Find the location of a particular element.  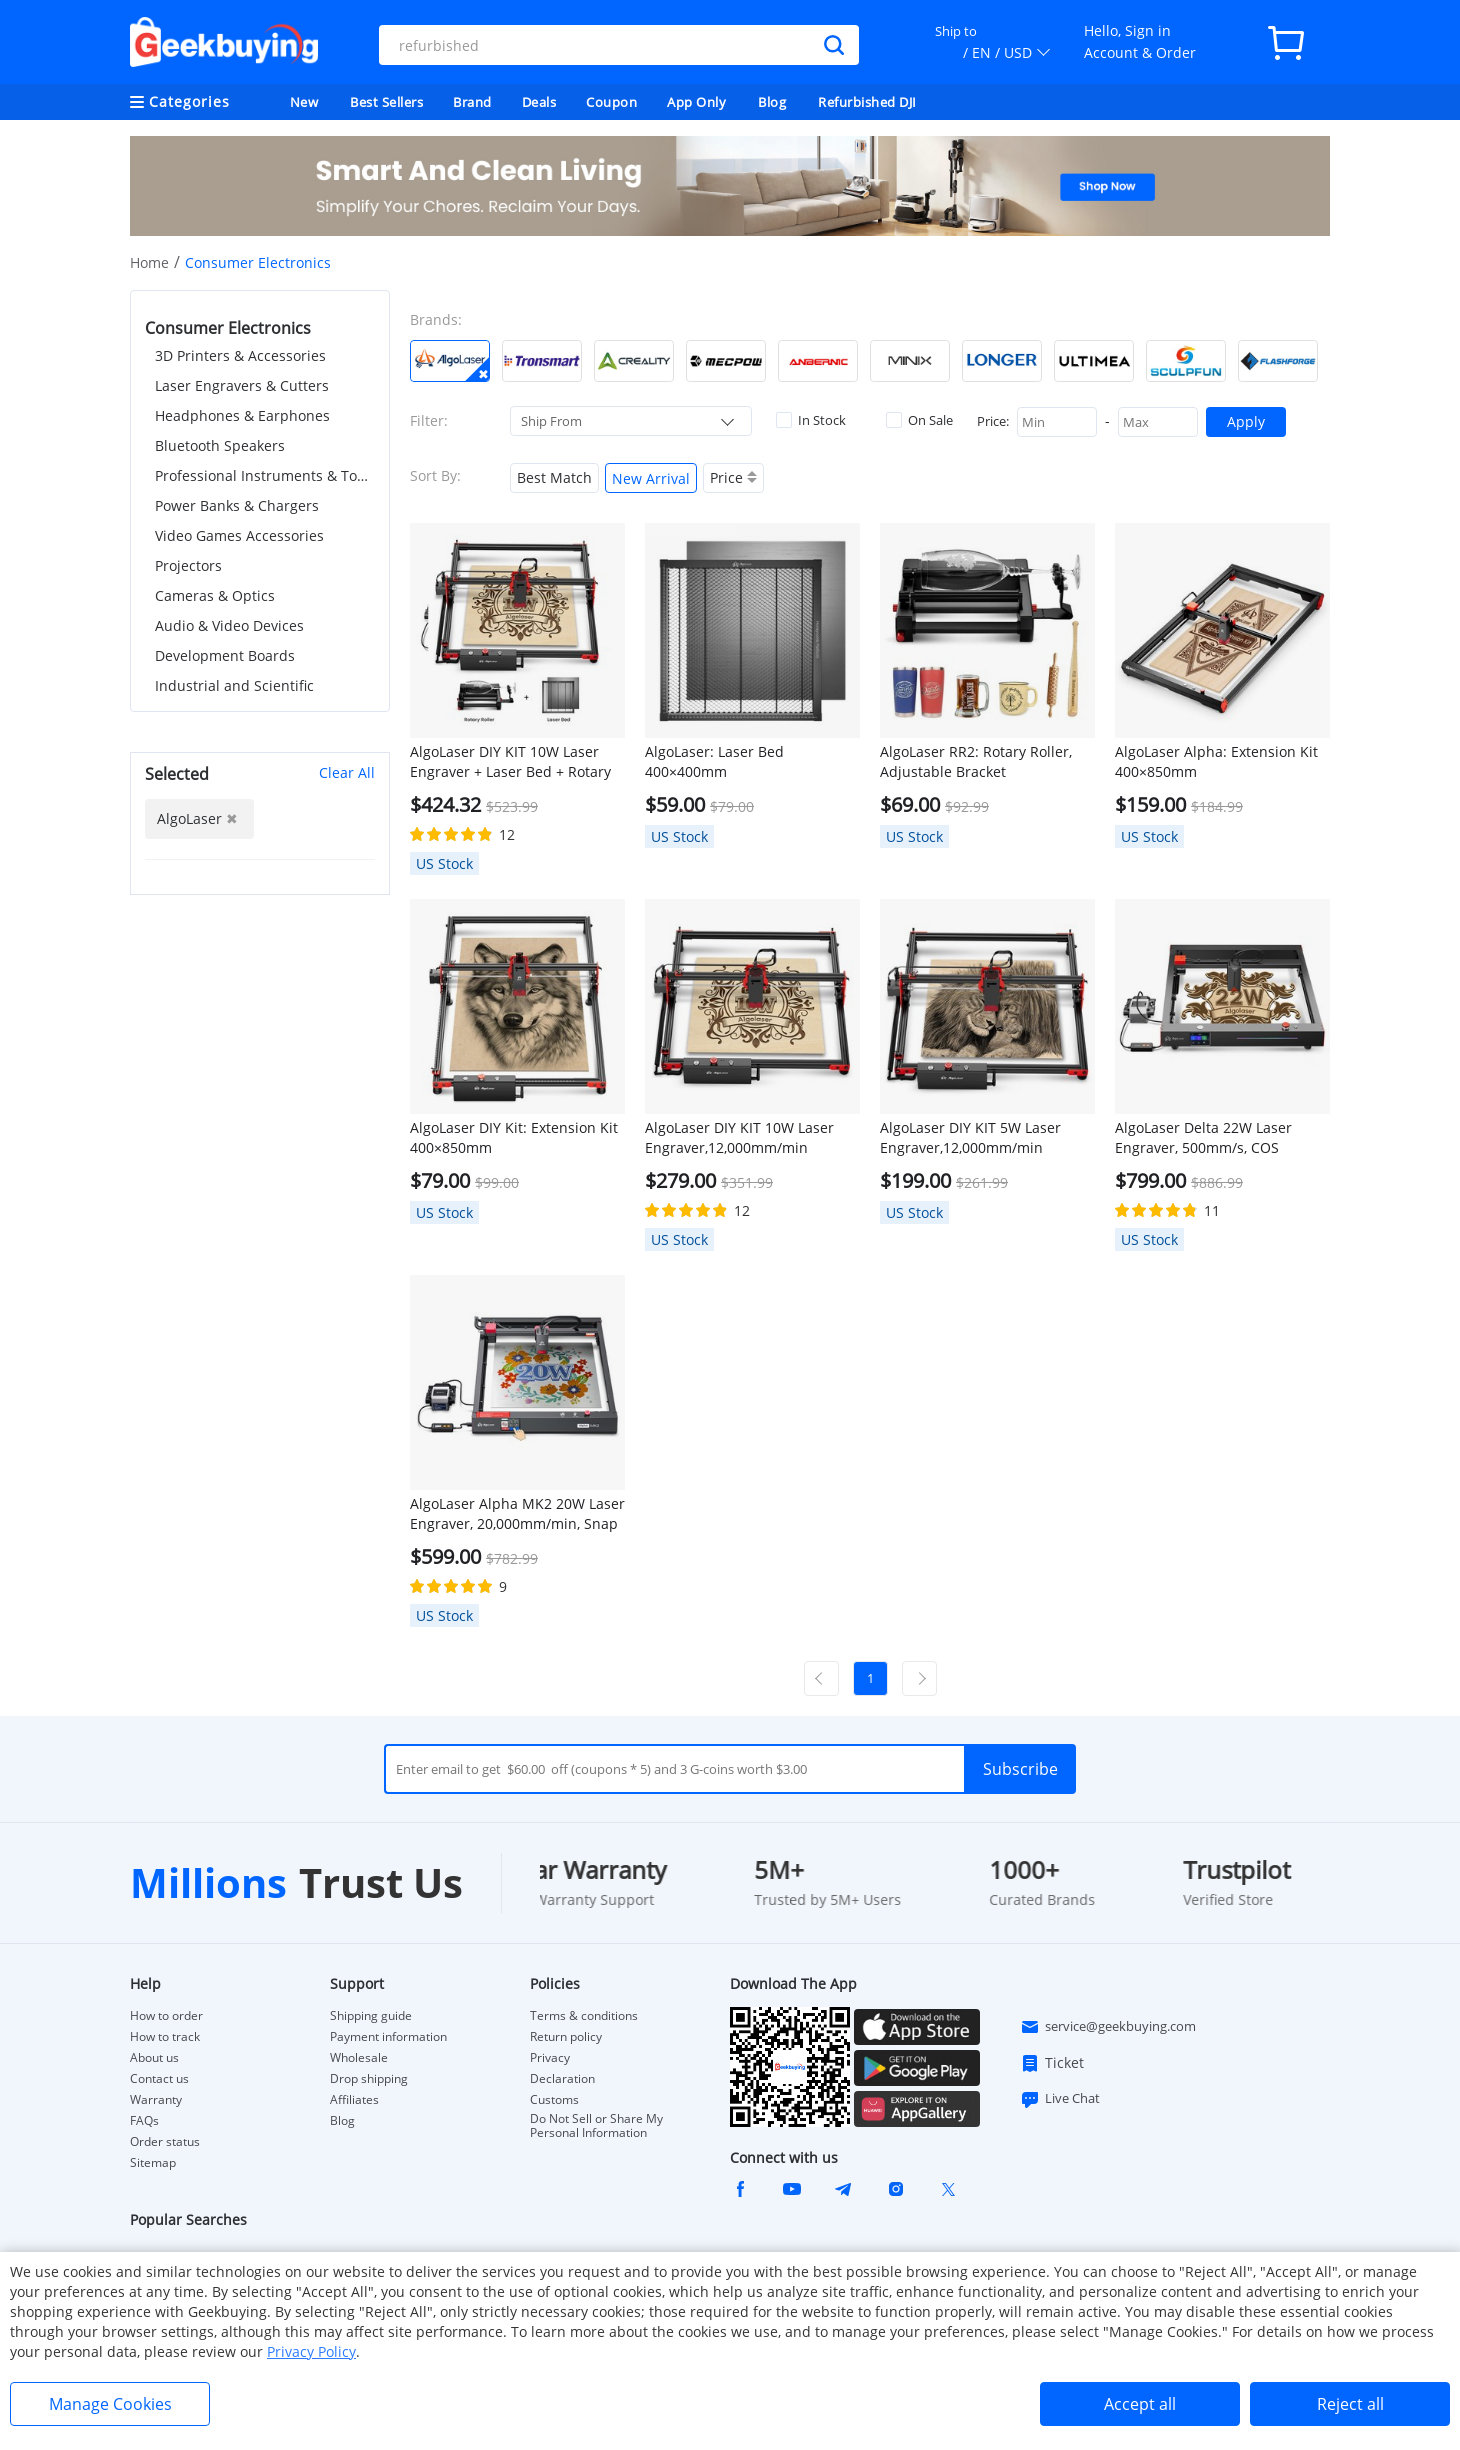

Live Chat is located at coordinates (1060, 2099).